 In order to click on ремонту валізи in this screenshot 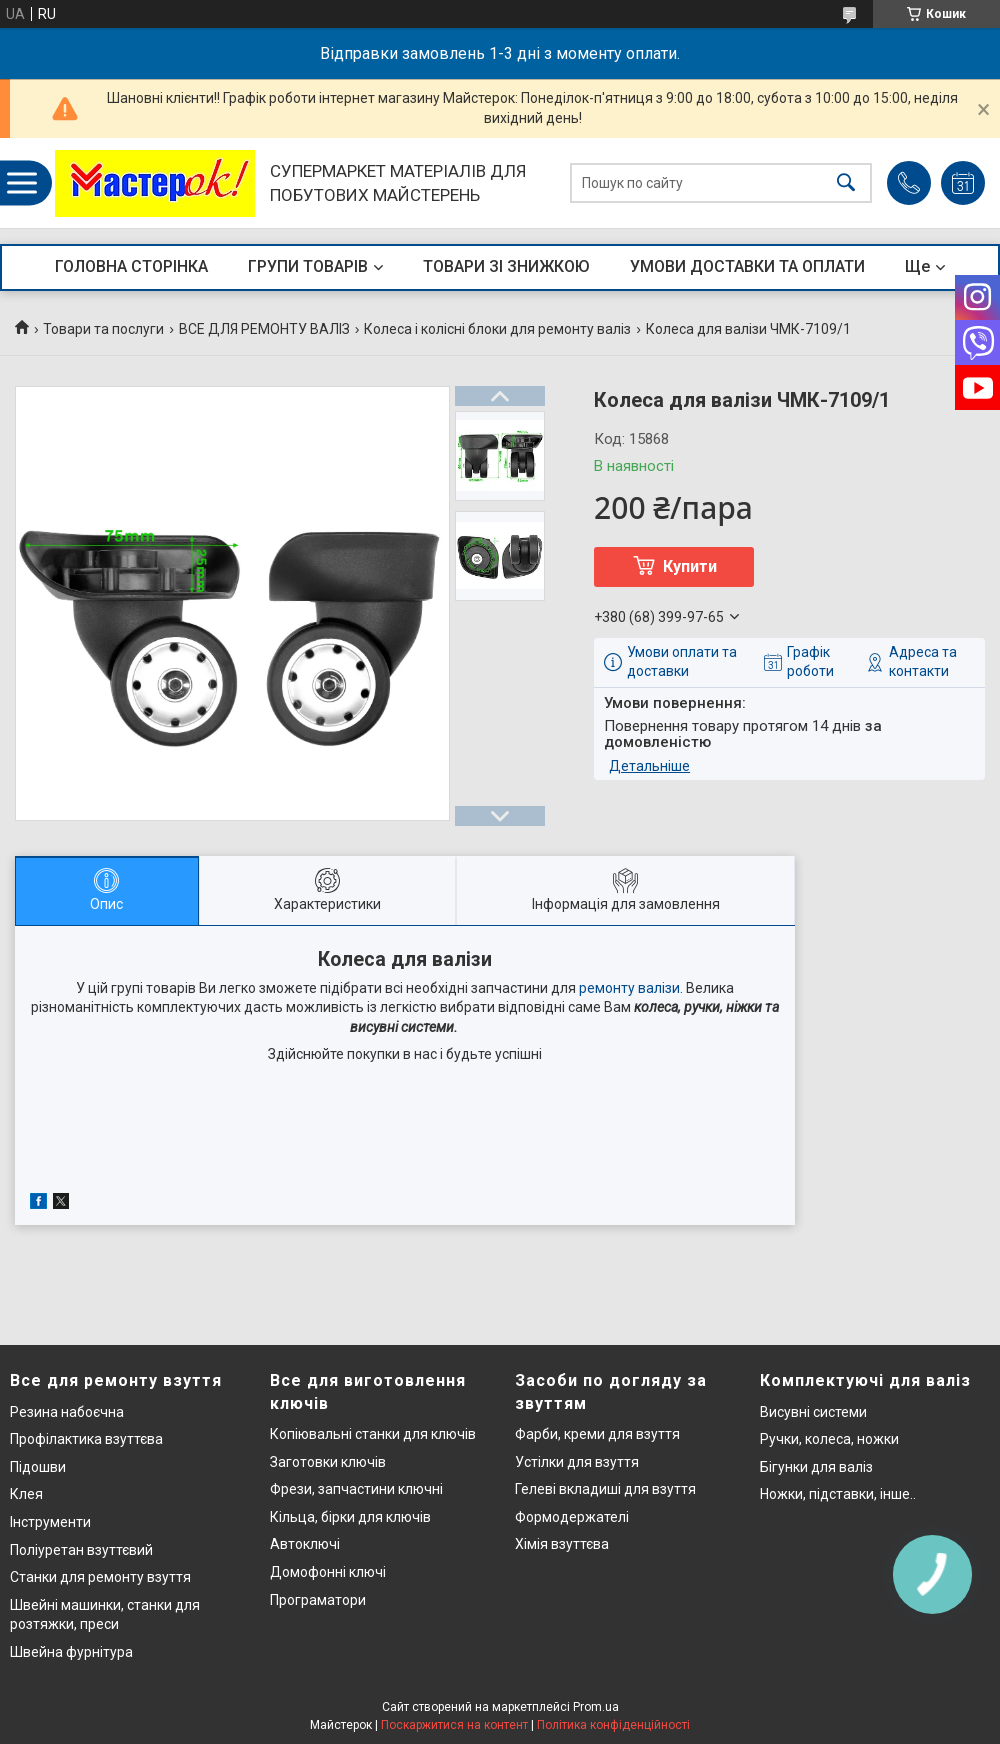, I will do `click(629, 988)`.